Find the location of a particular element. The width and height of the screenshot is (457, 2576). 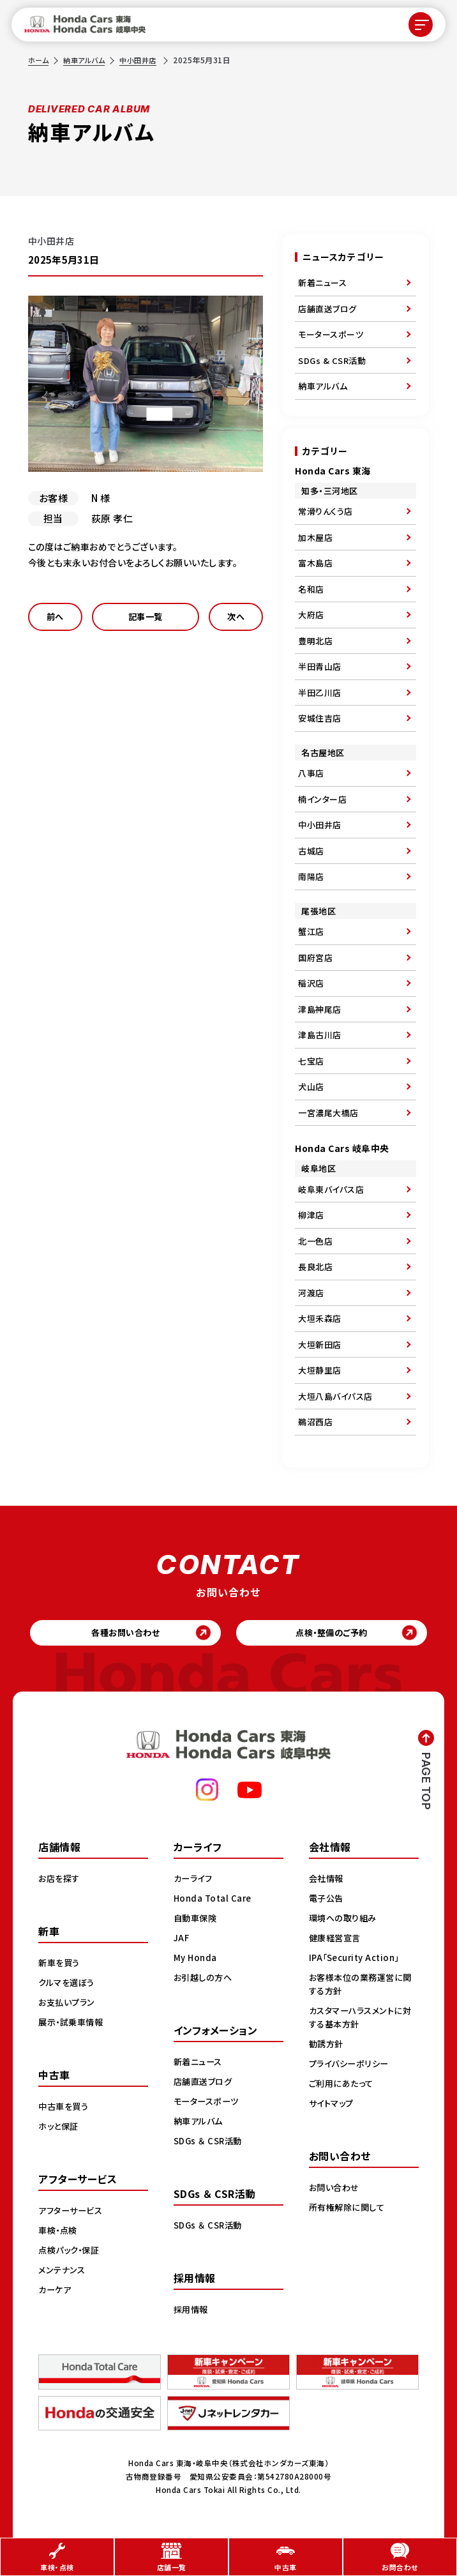

採用情報 is located at coordinates (192, 2312).